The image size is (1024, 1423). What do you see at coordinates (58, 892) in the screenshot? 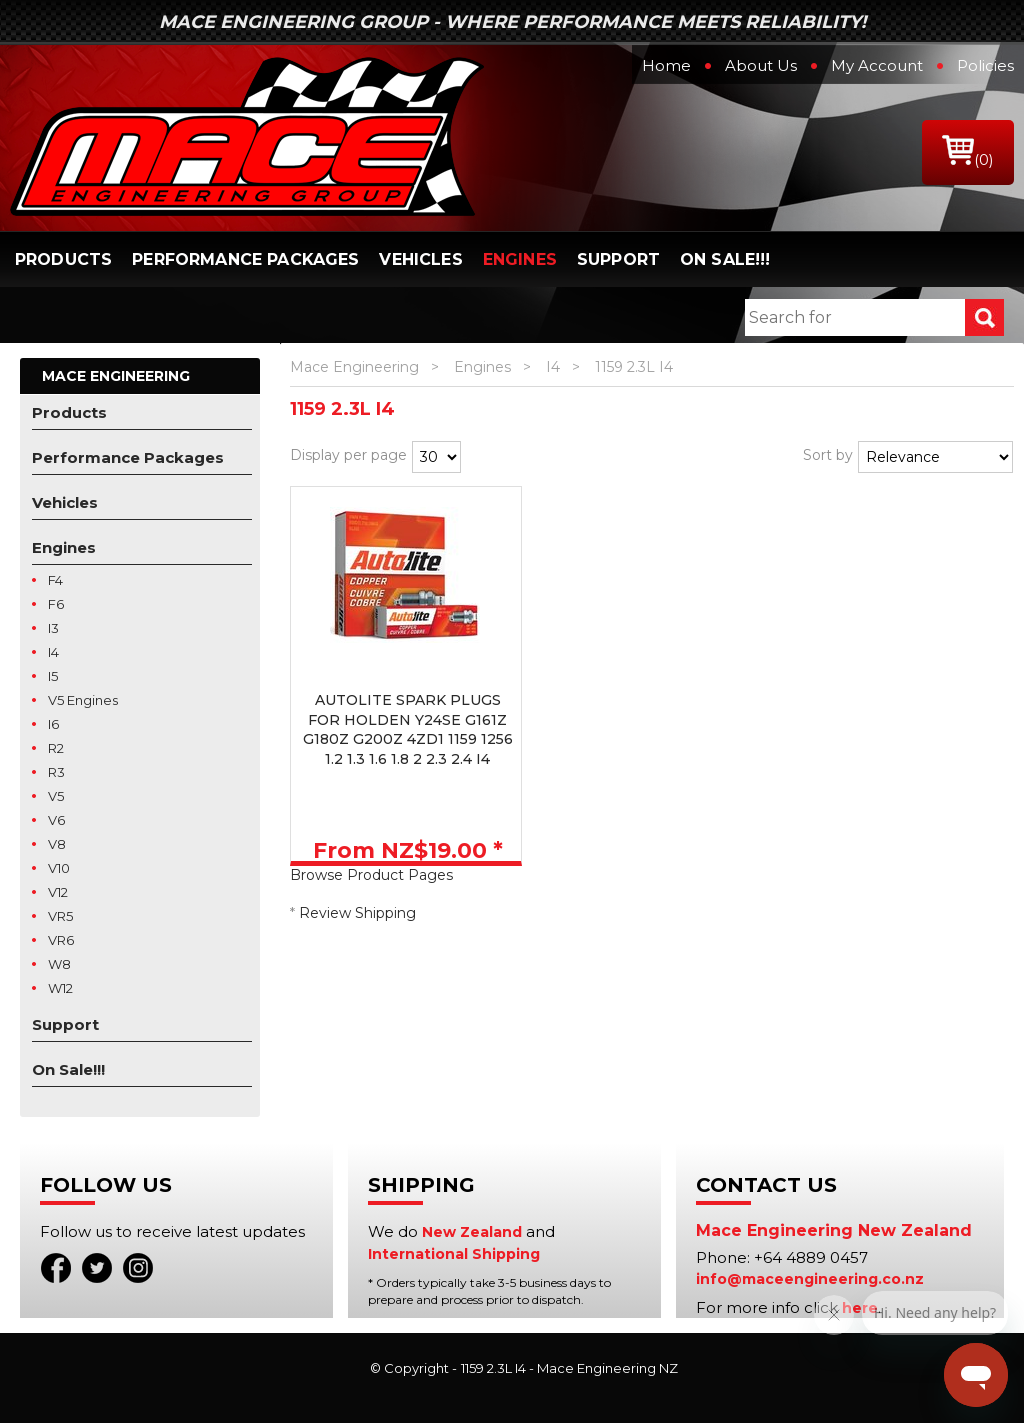
I see `V12` at bounding box center [58, 892].